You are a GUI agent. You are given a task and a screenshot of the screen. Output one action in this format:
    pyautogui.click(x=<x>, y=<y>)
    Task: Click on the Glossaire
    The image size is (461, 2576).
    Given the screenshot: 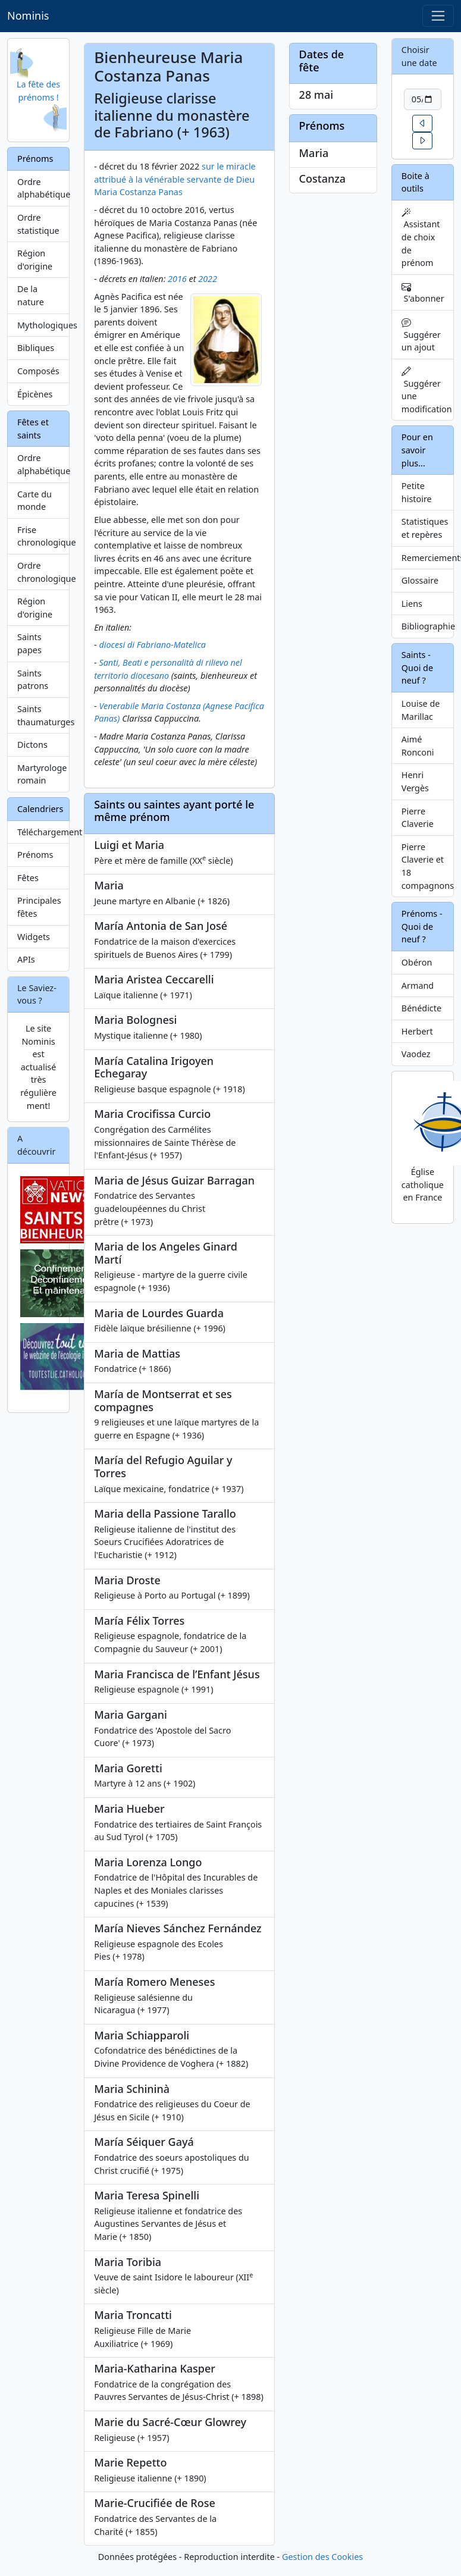 What is the action you would take?
    pyautogui.click(x=420, y=580)
    